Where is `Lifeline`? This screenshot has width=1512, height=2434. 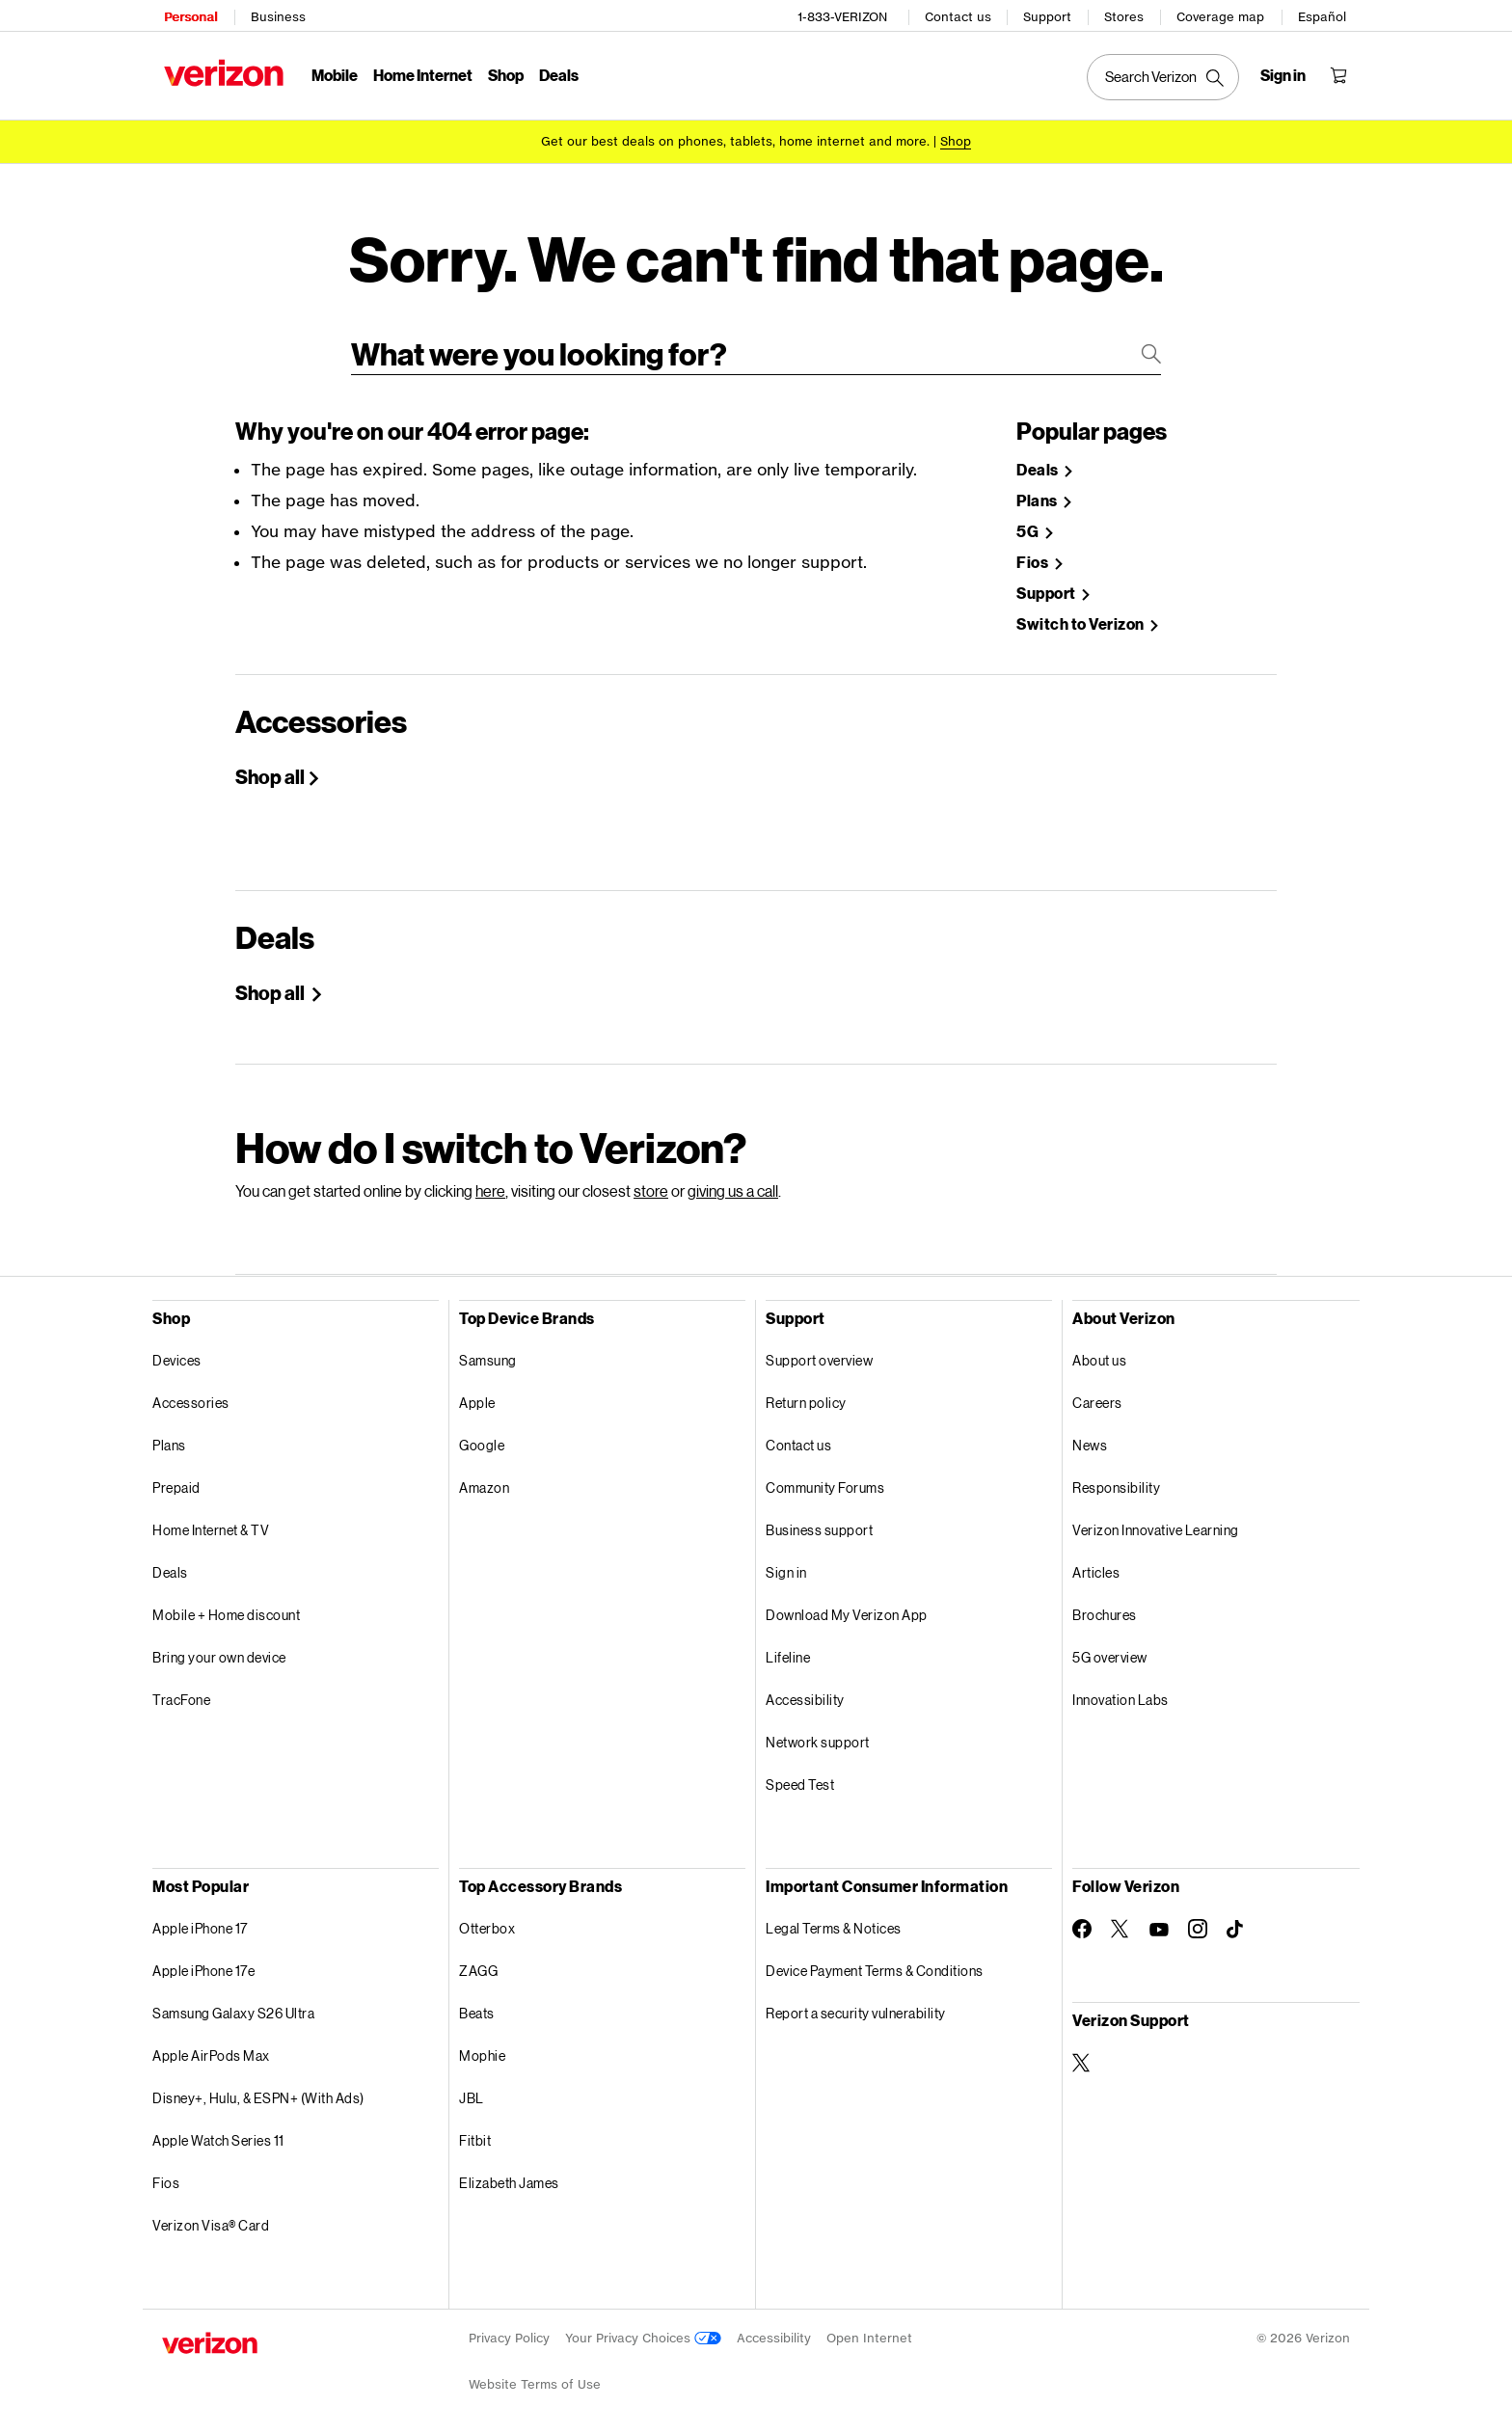
Lifeline is located at coordinates (788, 1650).